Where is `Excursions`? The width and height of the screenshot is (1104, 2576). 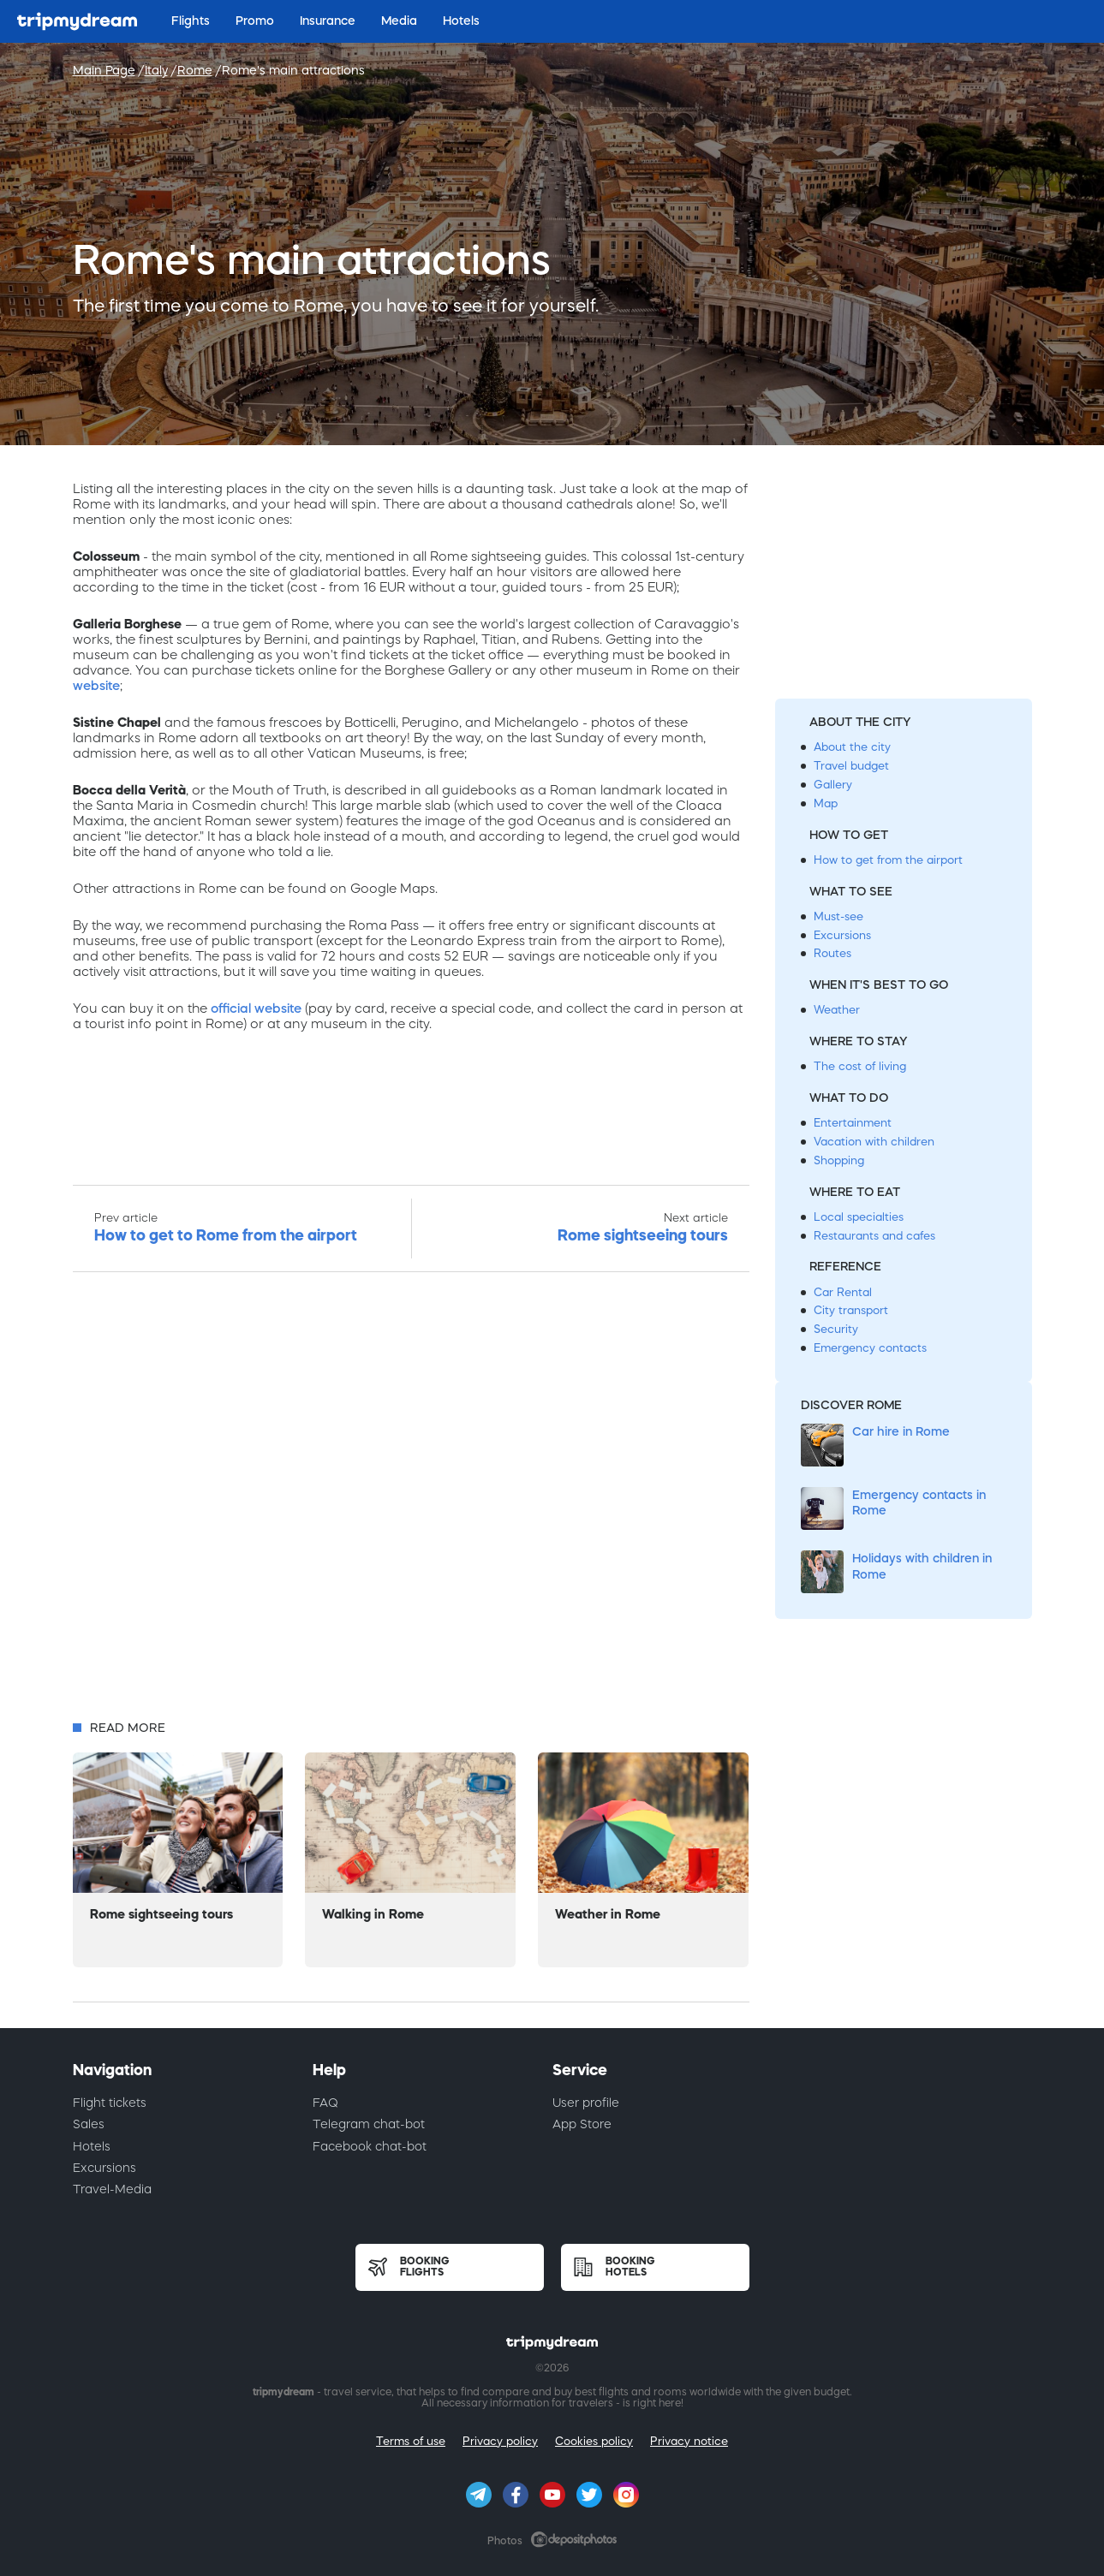 Excursions is located at coordinates (842, 935).